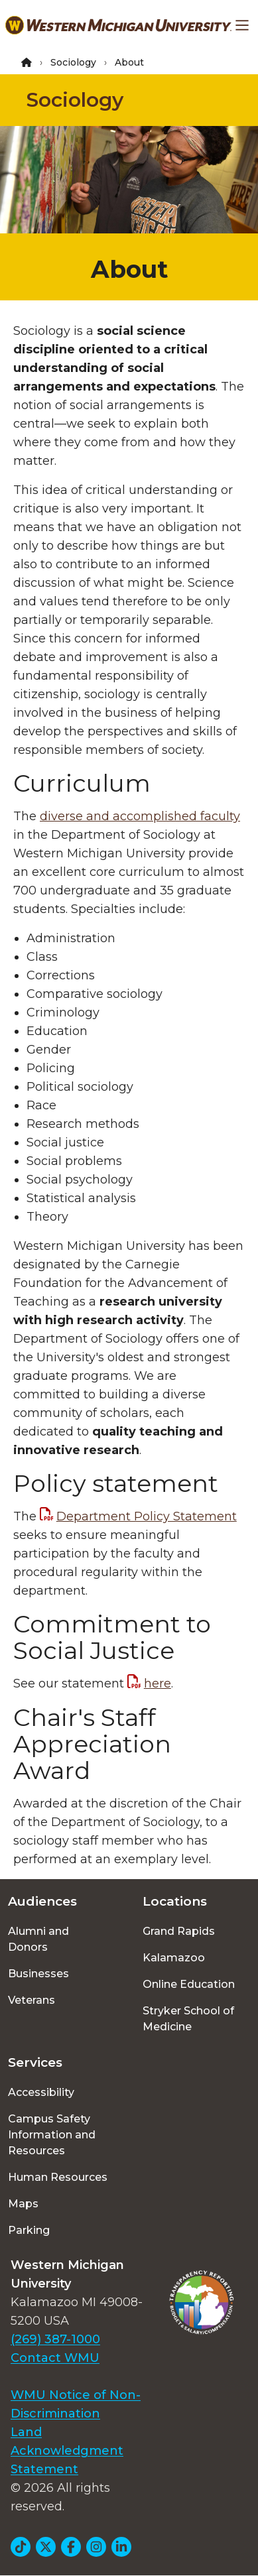  Describe the element at coordinates (38, 1973) in the screenshot. I see `Businesses` at that location.